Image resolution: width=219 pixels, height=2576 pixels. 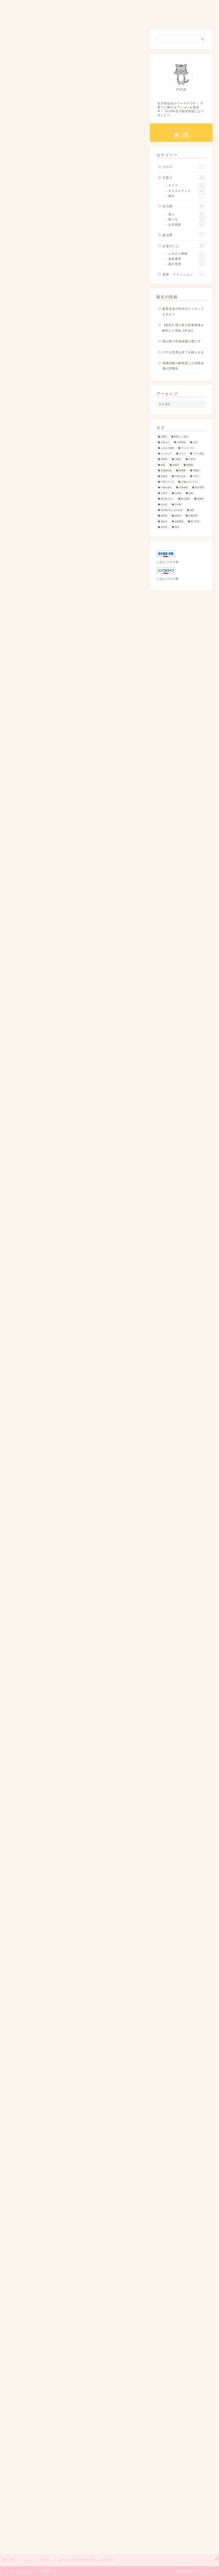 What do you see at coordinates (196, 476) in the screenshot?
I see `子育て [子育て (92個の項目)]` at bounding box center [196, 476].